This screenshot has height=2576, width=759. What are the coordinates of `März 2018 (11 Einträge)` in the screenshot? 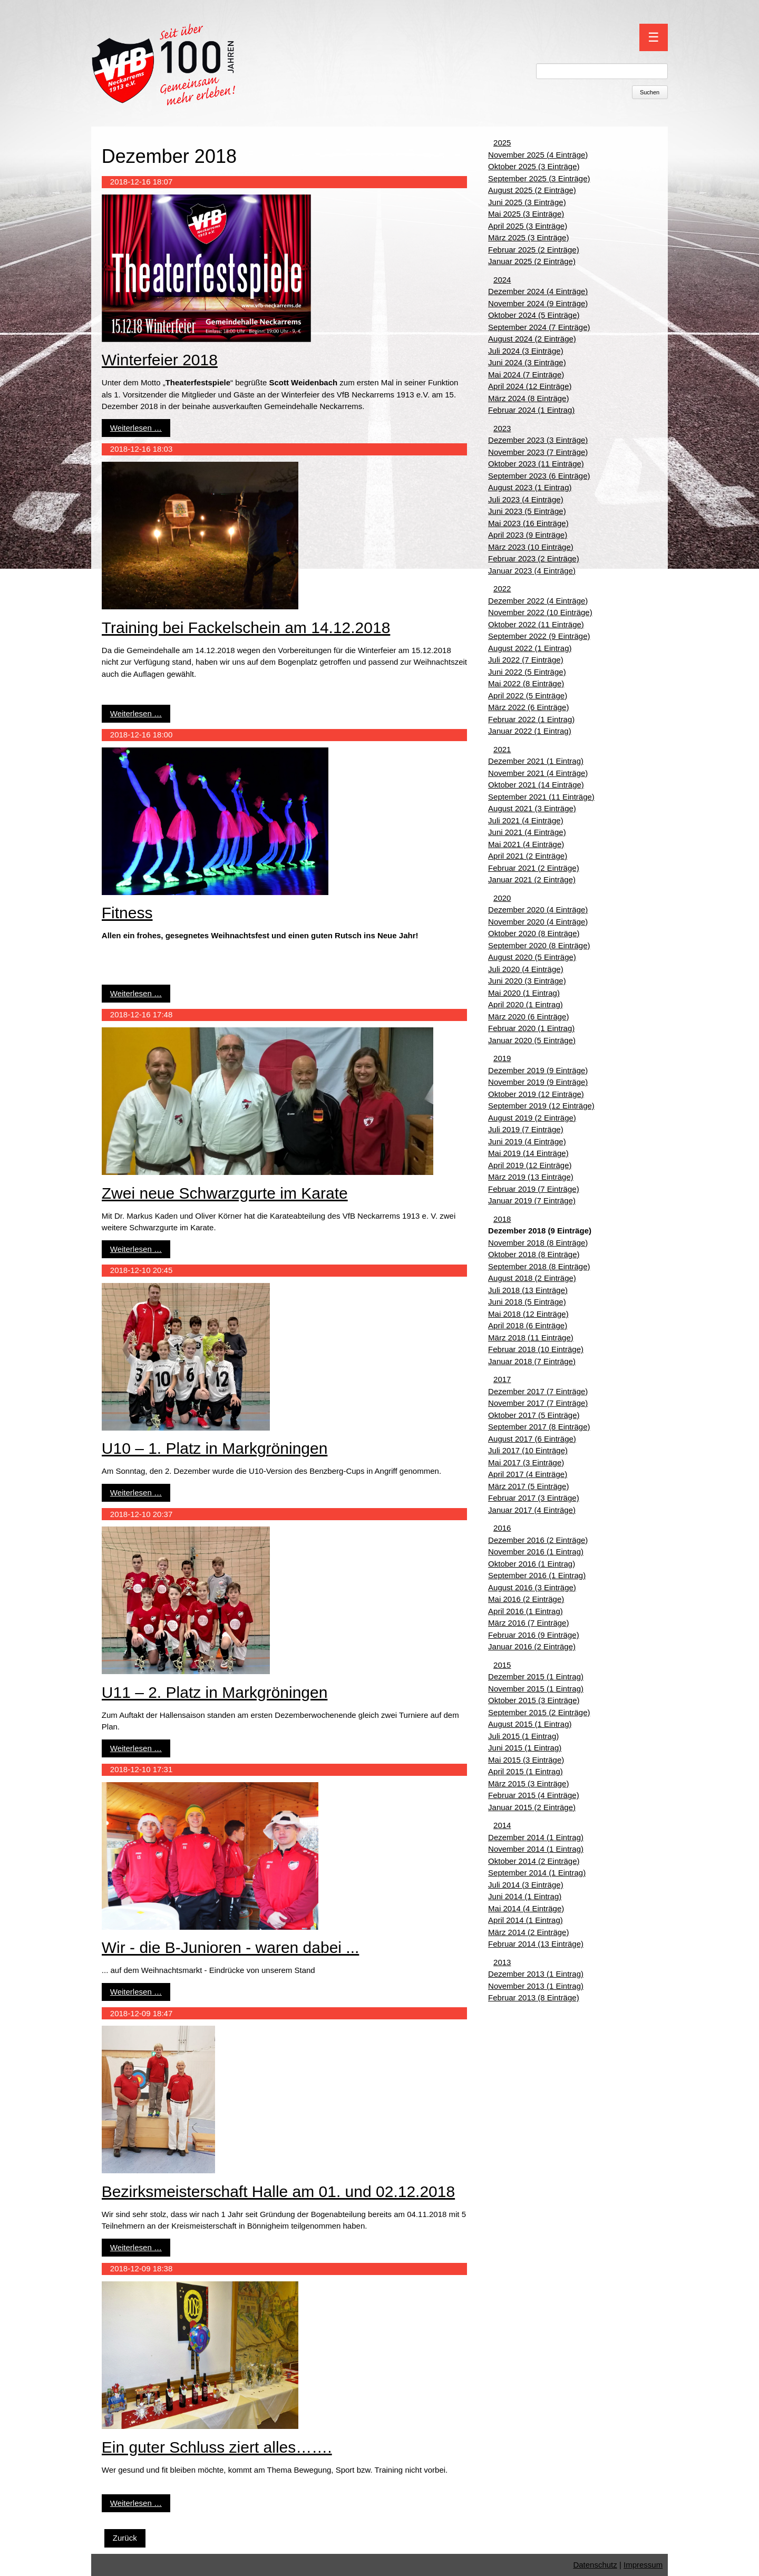 It's located at (530, 1337).